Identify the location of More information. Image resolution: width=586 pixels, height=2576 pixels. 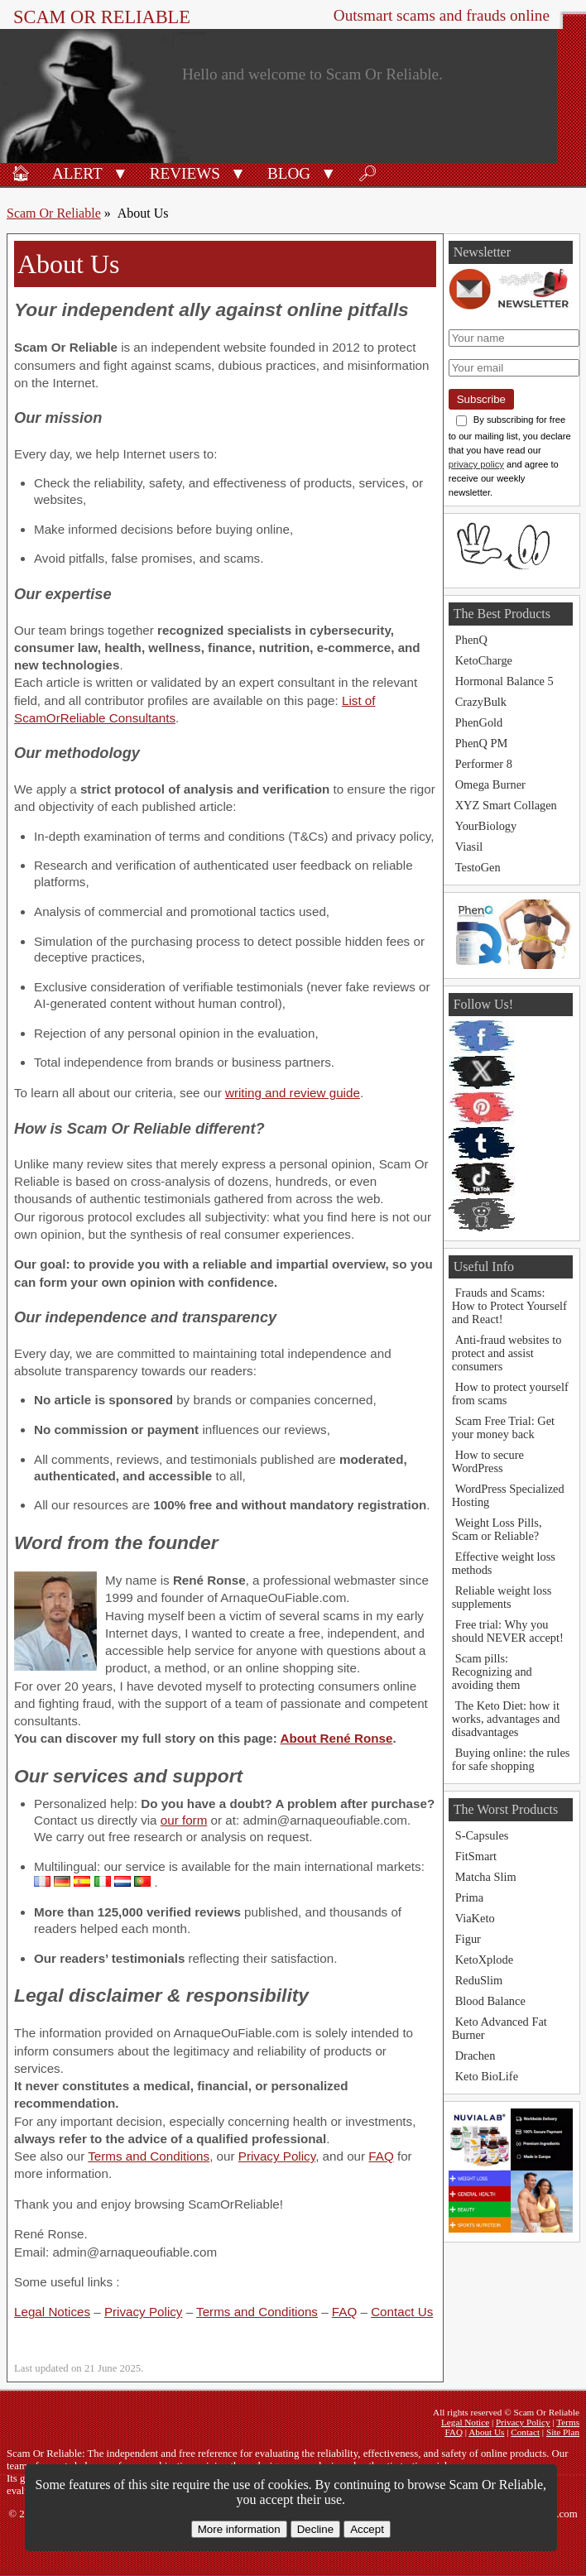
(239, 2529).